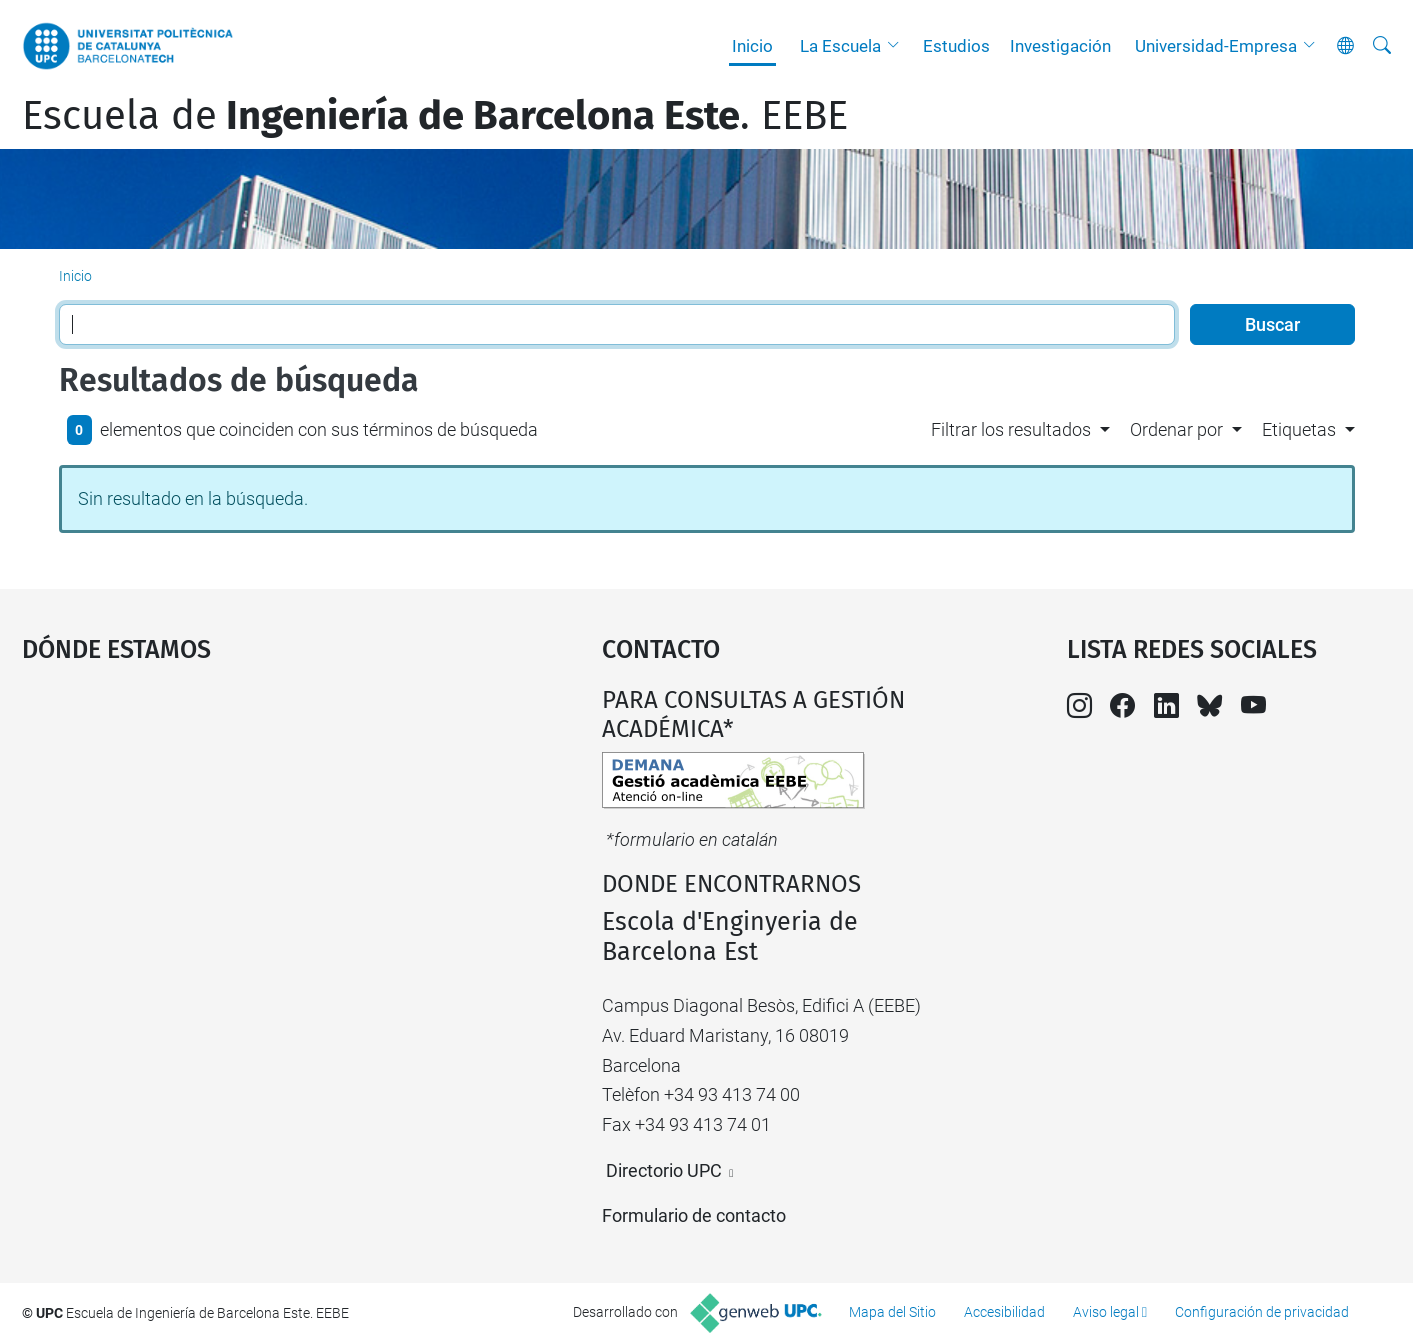 This screenshot has height=1344, width=1413. Describe the element at coordinates (694, 1215) in the screenshot. I see `Formulario de contacto` at that location.